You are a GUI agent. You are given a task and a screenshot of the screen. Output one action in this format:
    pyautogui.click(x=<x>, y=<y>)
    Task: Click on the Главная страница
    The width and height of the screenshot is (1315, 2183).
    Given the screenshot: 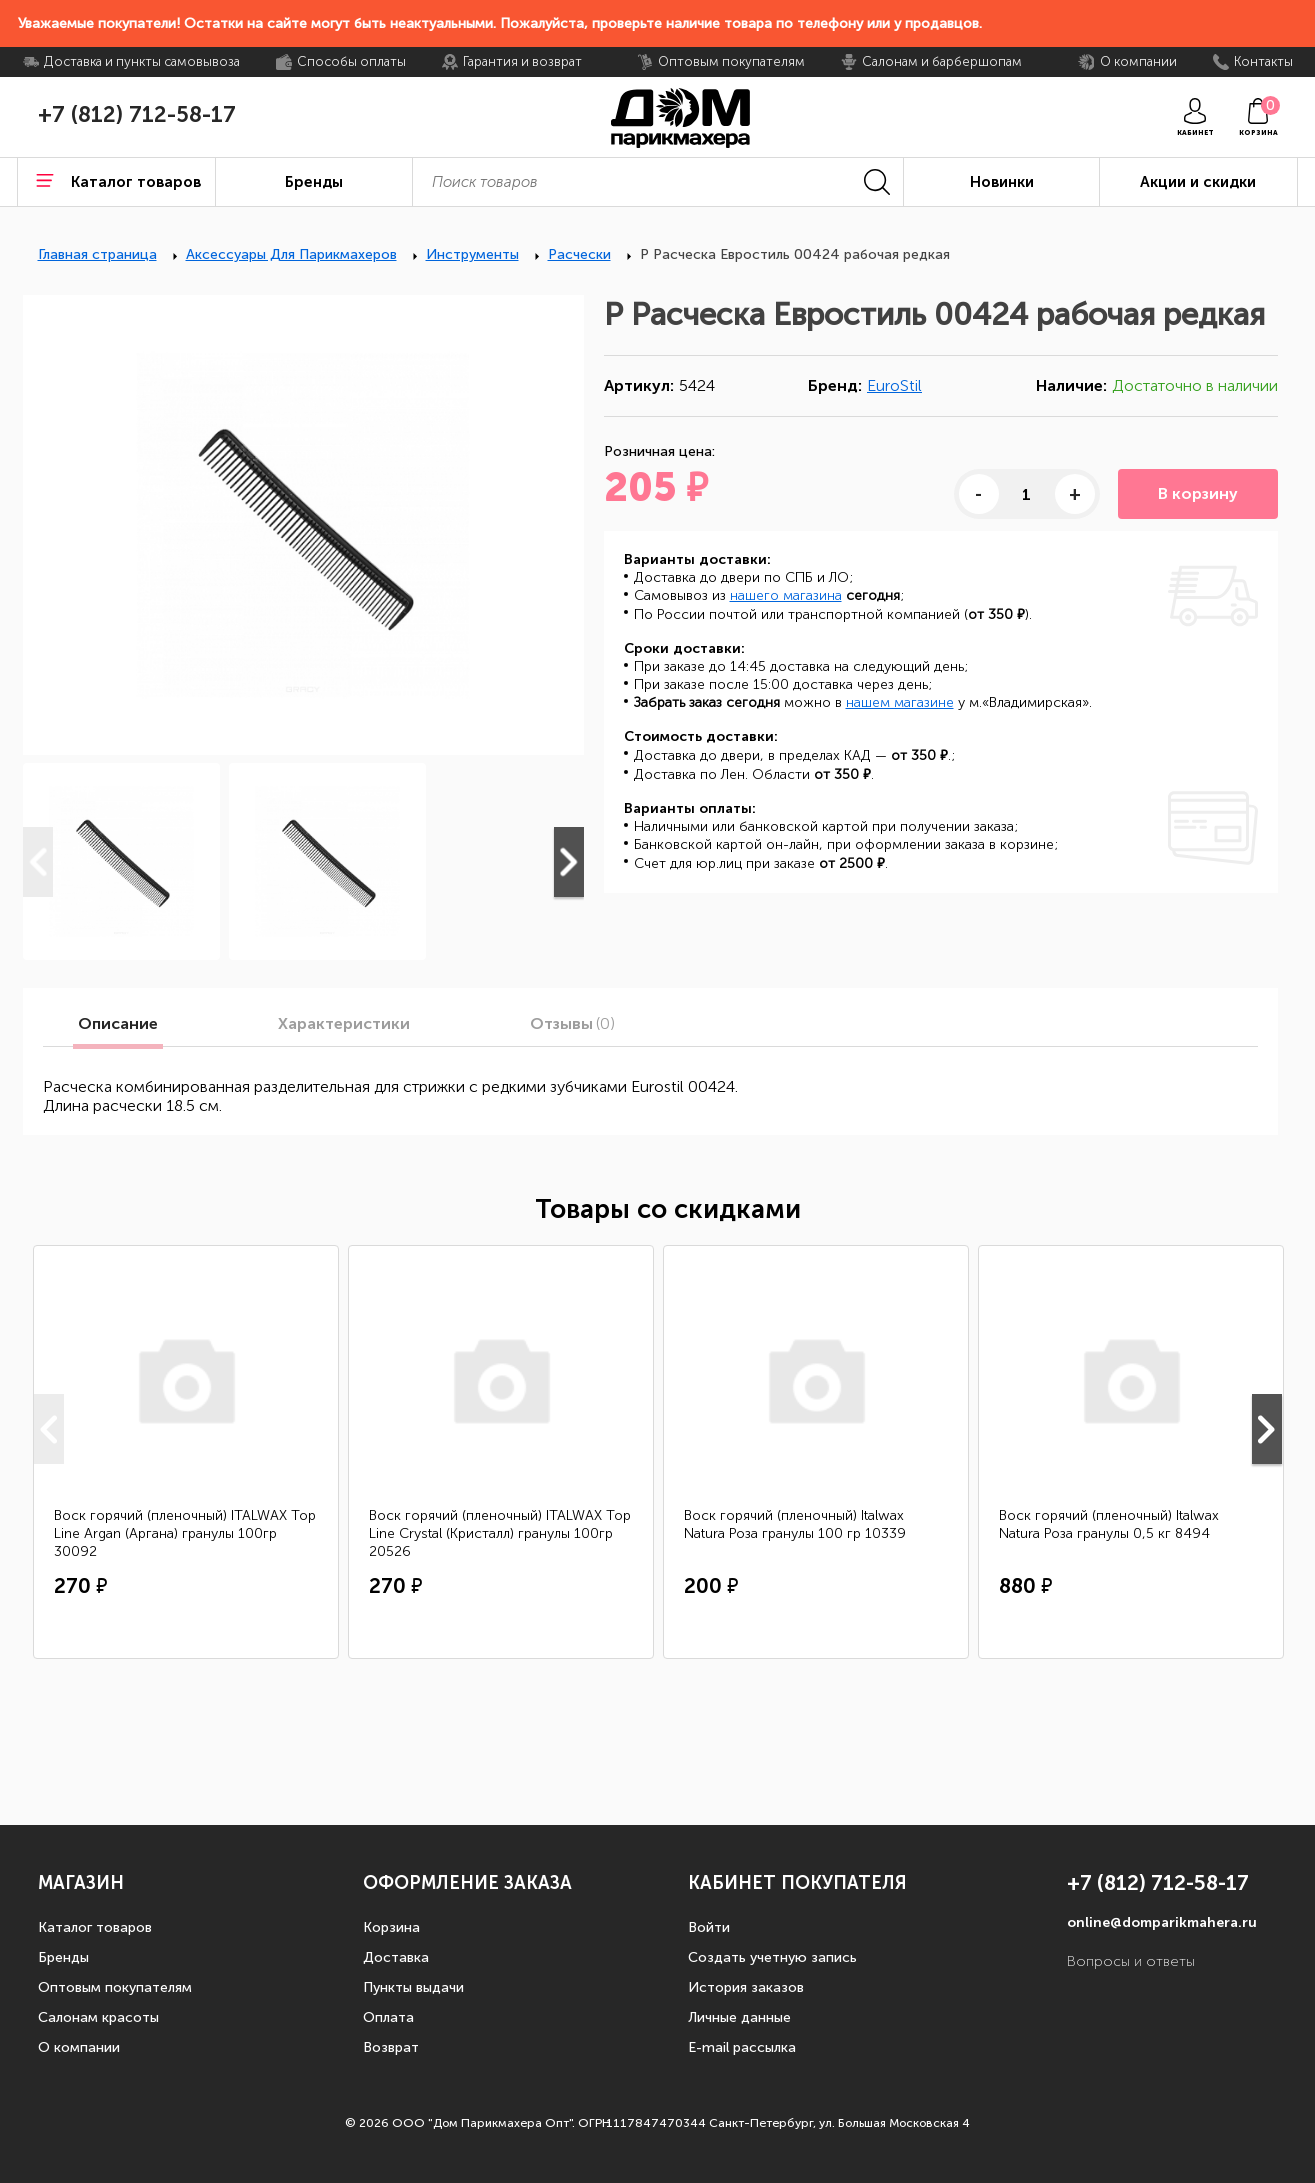 What is the action you would take?
    pyautogui.click(x=97, y=254)
    